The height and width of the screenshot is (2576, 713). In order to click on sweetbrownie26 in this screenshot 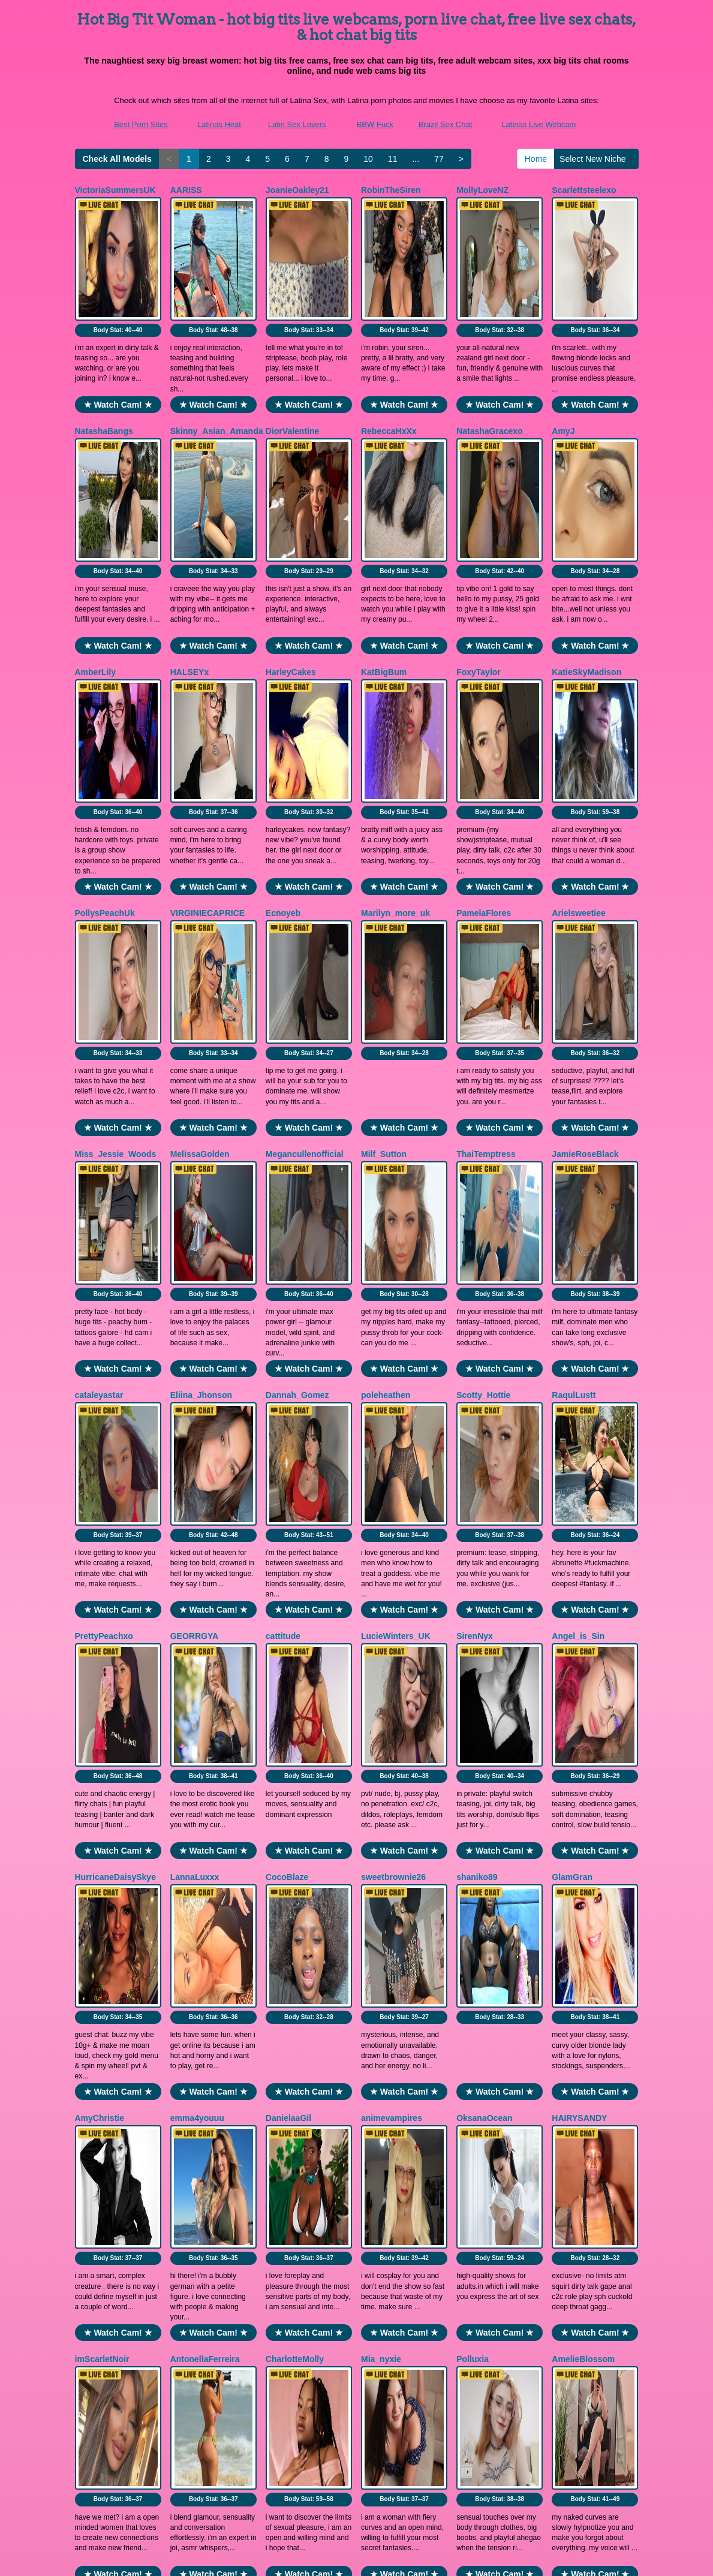, I will do `click(393, 1475)`.